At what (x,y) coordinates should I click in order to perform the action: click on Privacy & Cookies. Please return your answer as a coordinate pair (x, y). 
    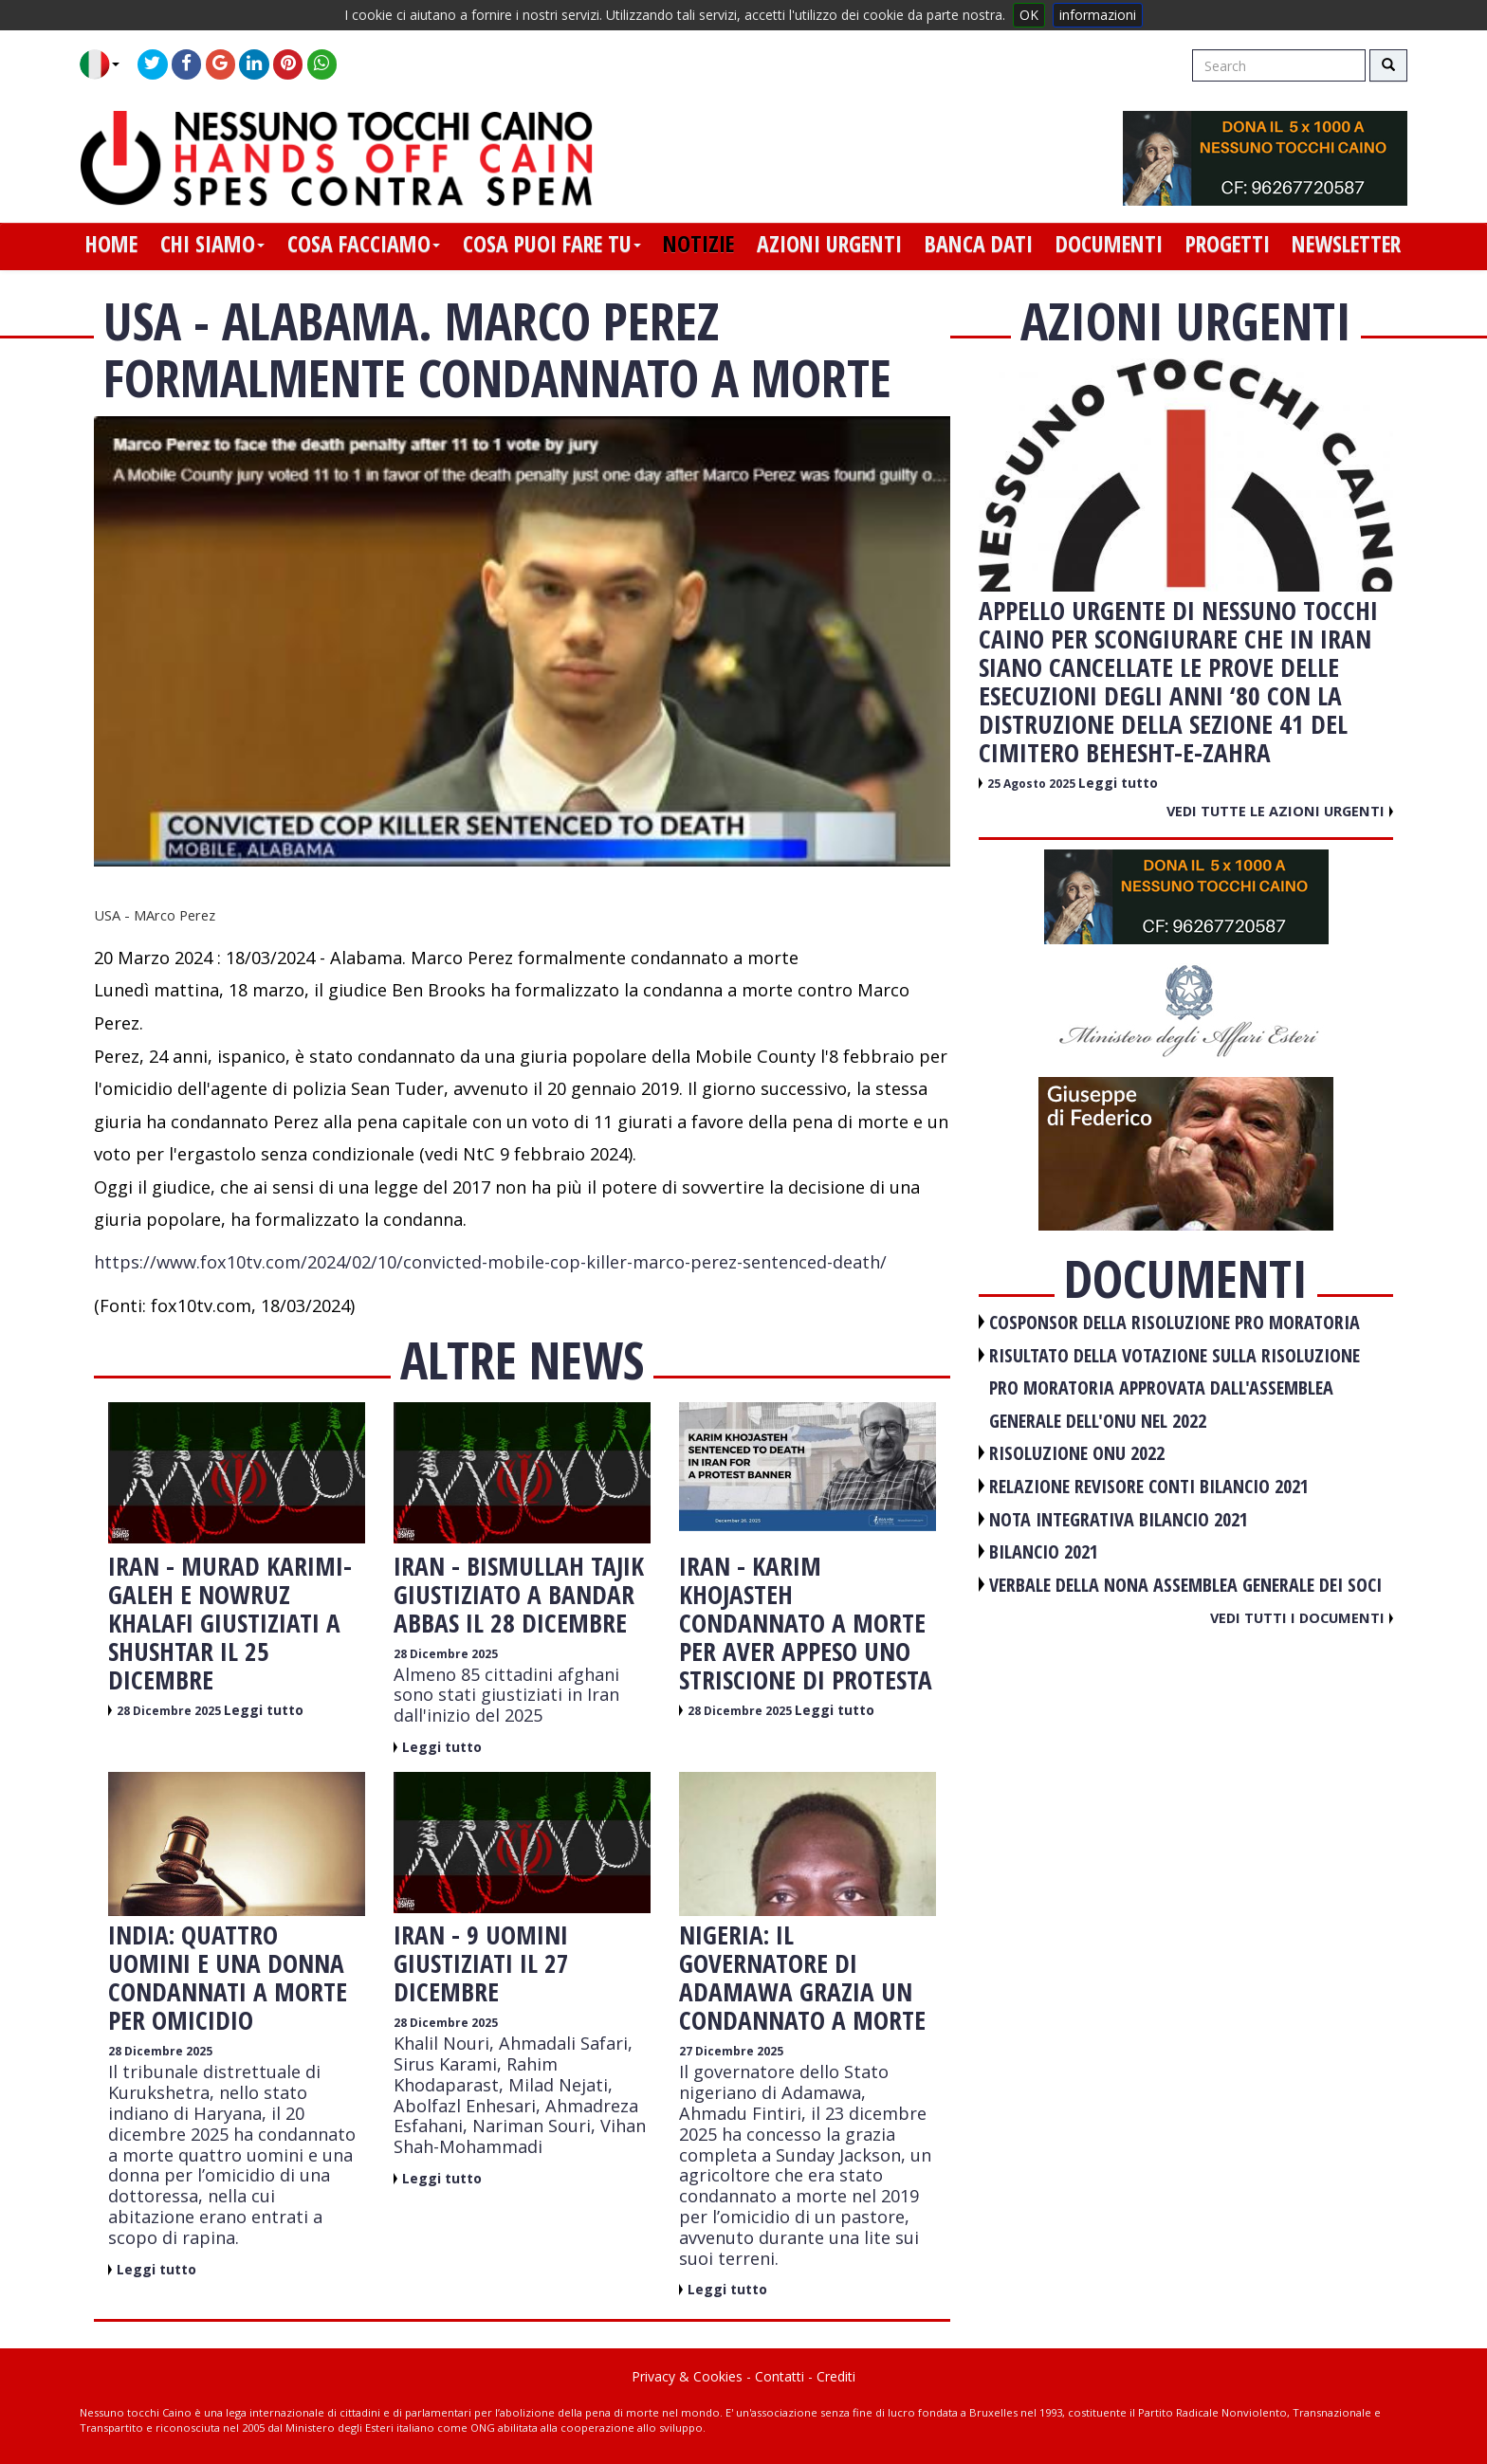
    Looking at the image, I should click on (687, 2376).